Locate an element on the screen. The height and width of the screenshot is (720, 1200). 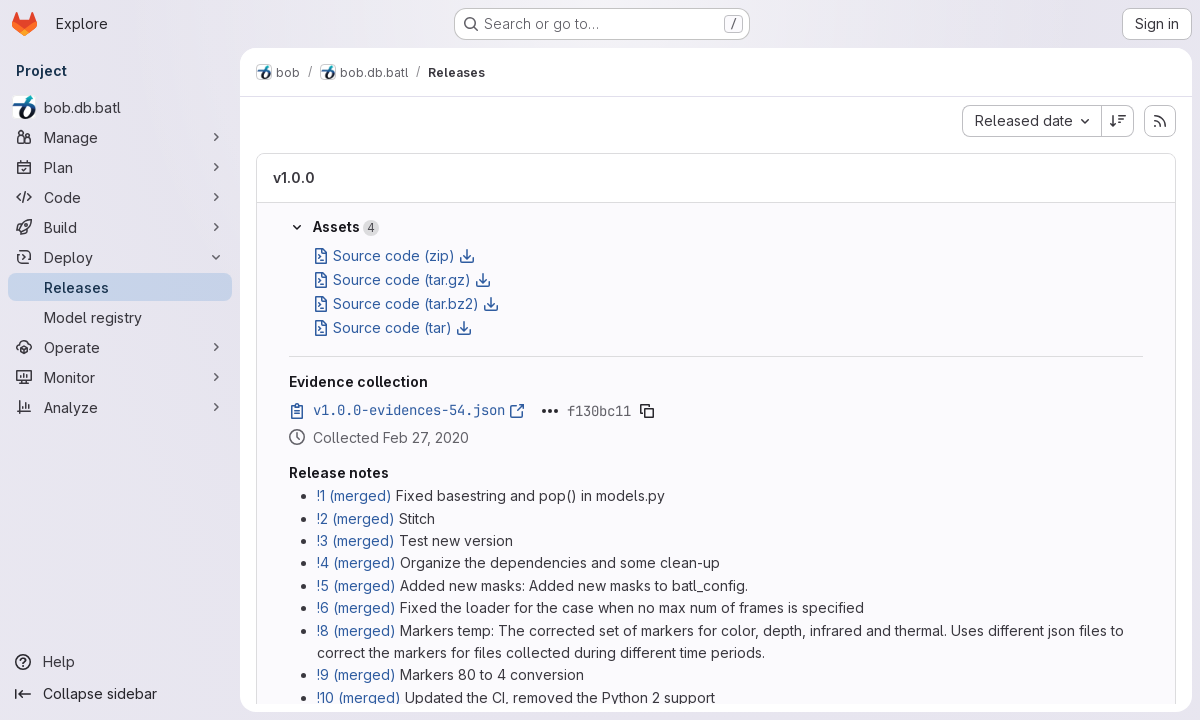
[Code] is located at coordinates (120, 197).